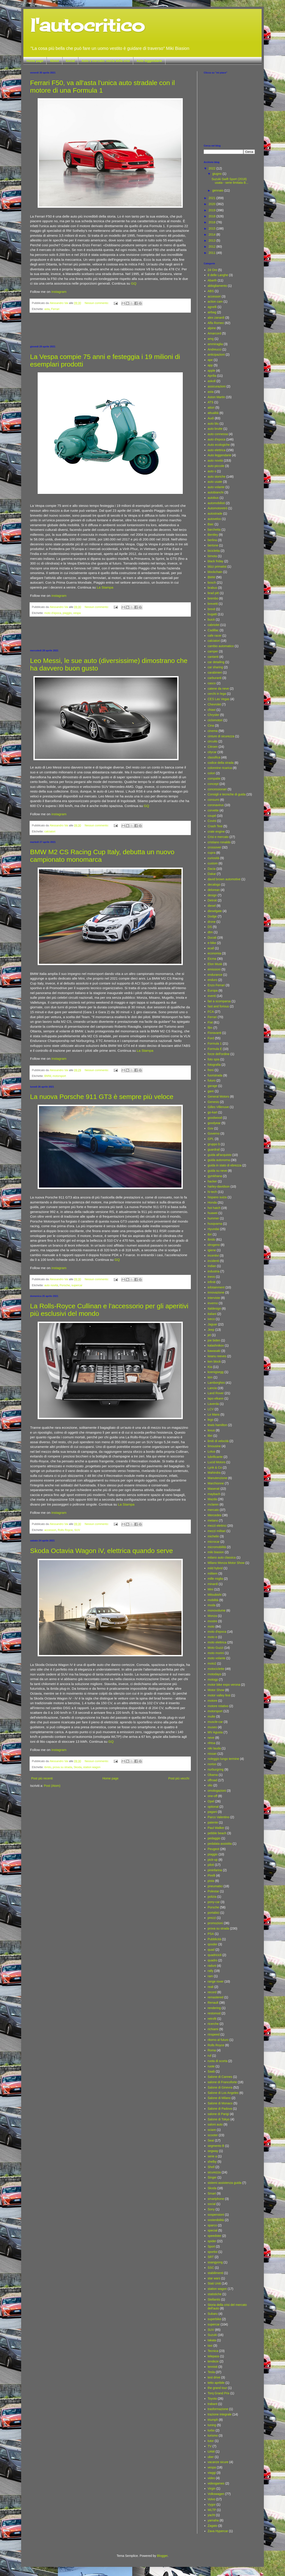 The image size is (285, 2576). Describe the element at coordinates (217, 1425) in the screenshot. I see `lewis hamilton` at that location.